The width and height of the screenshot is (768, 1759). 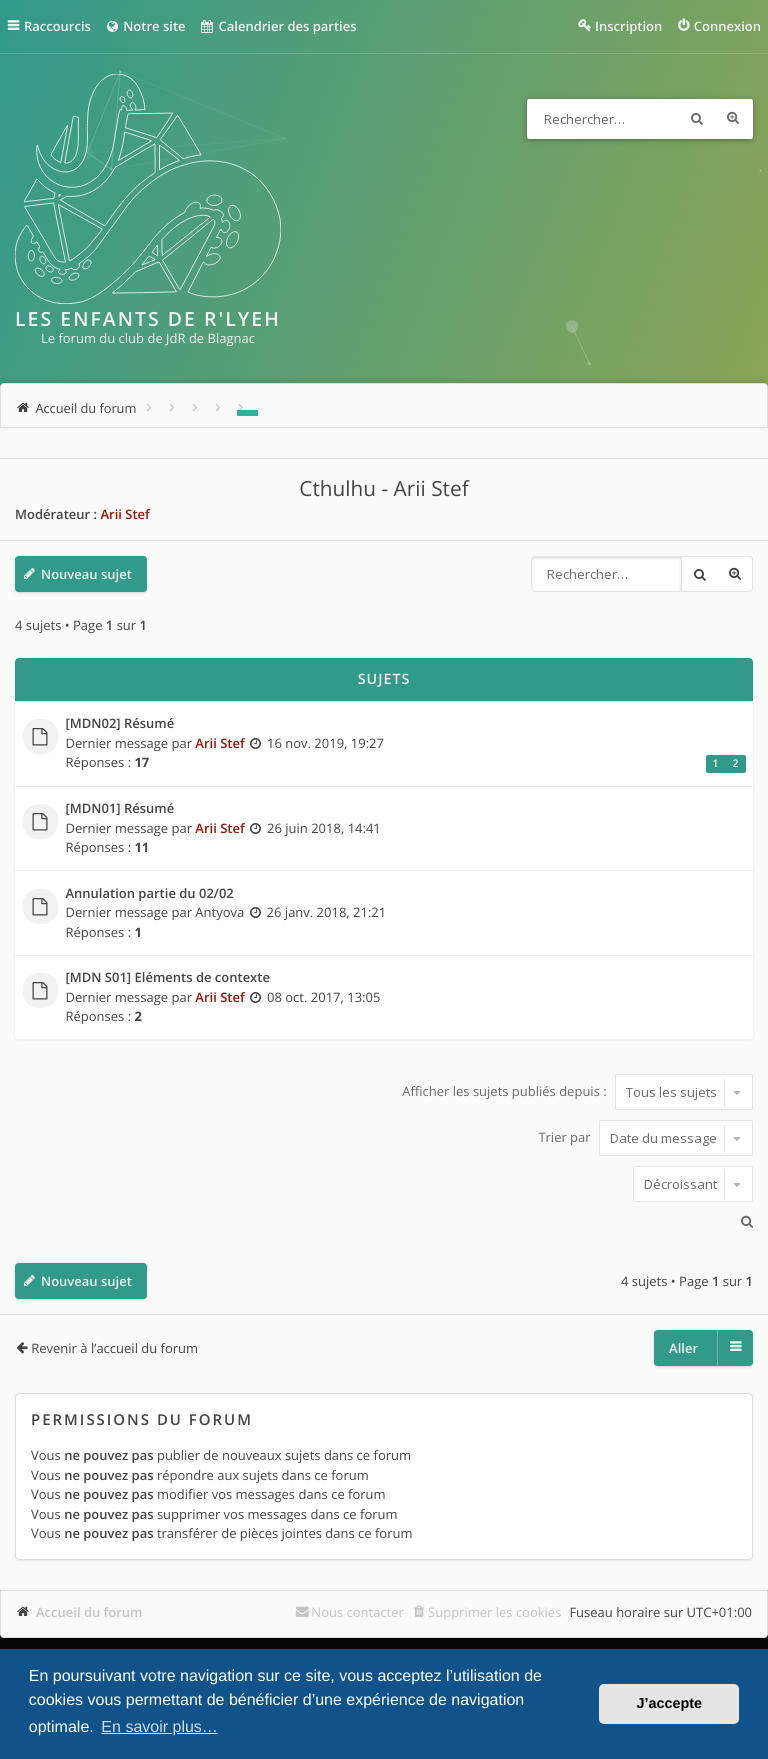 I want to click on Supprimer les cookies [menuitem], so click(x=494, y=1612).